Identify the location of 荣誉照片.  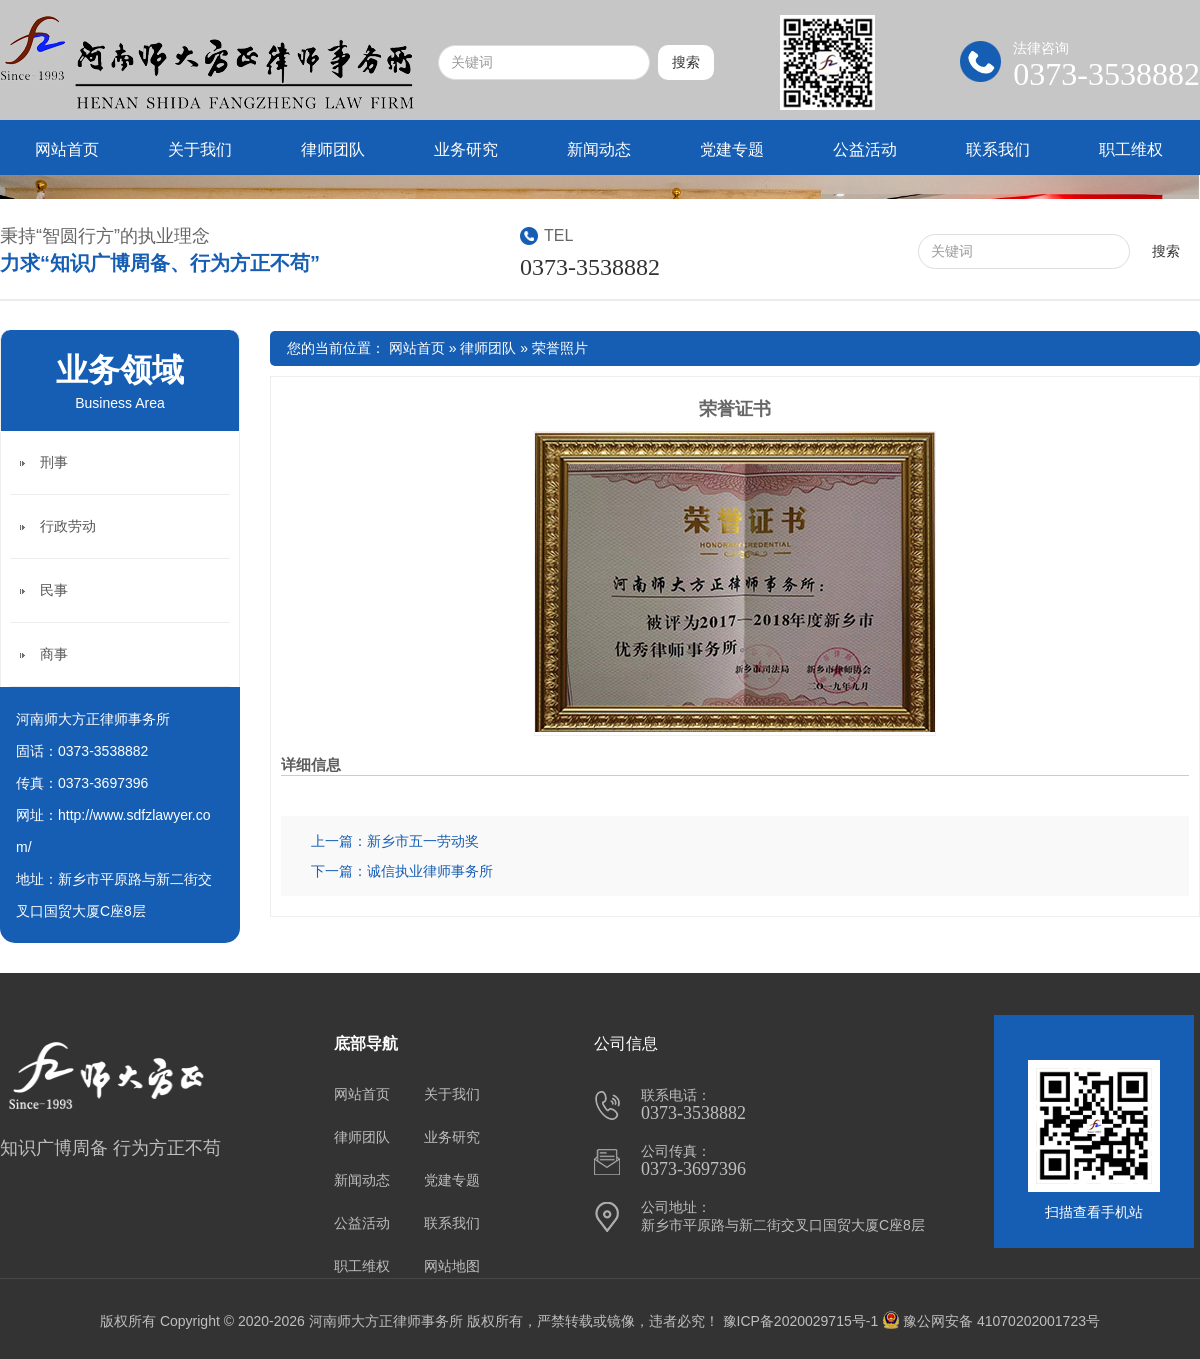
(560, 348).